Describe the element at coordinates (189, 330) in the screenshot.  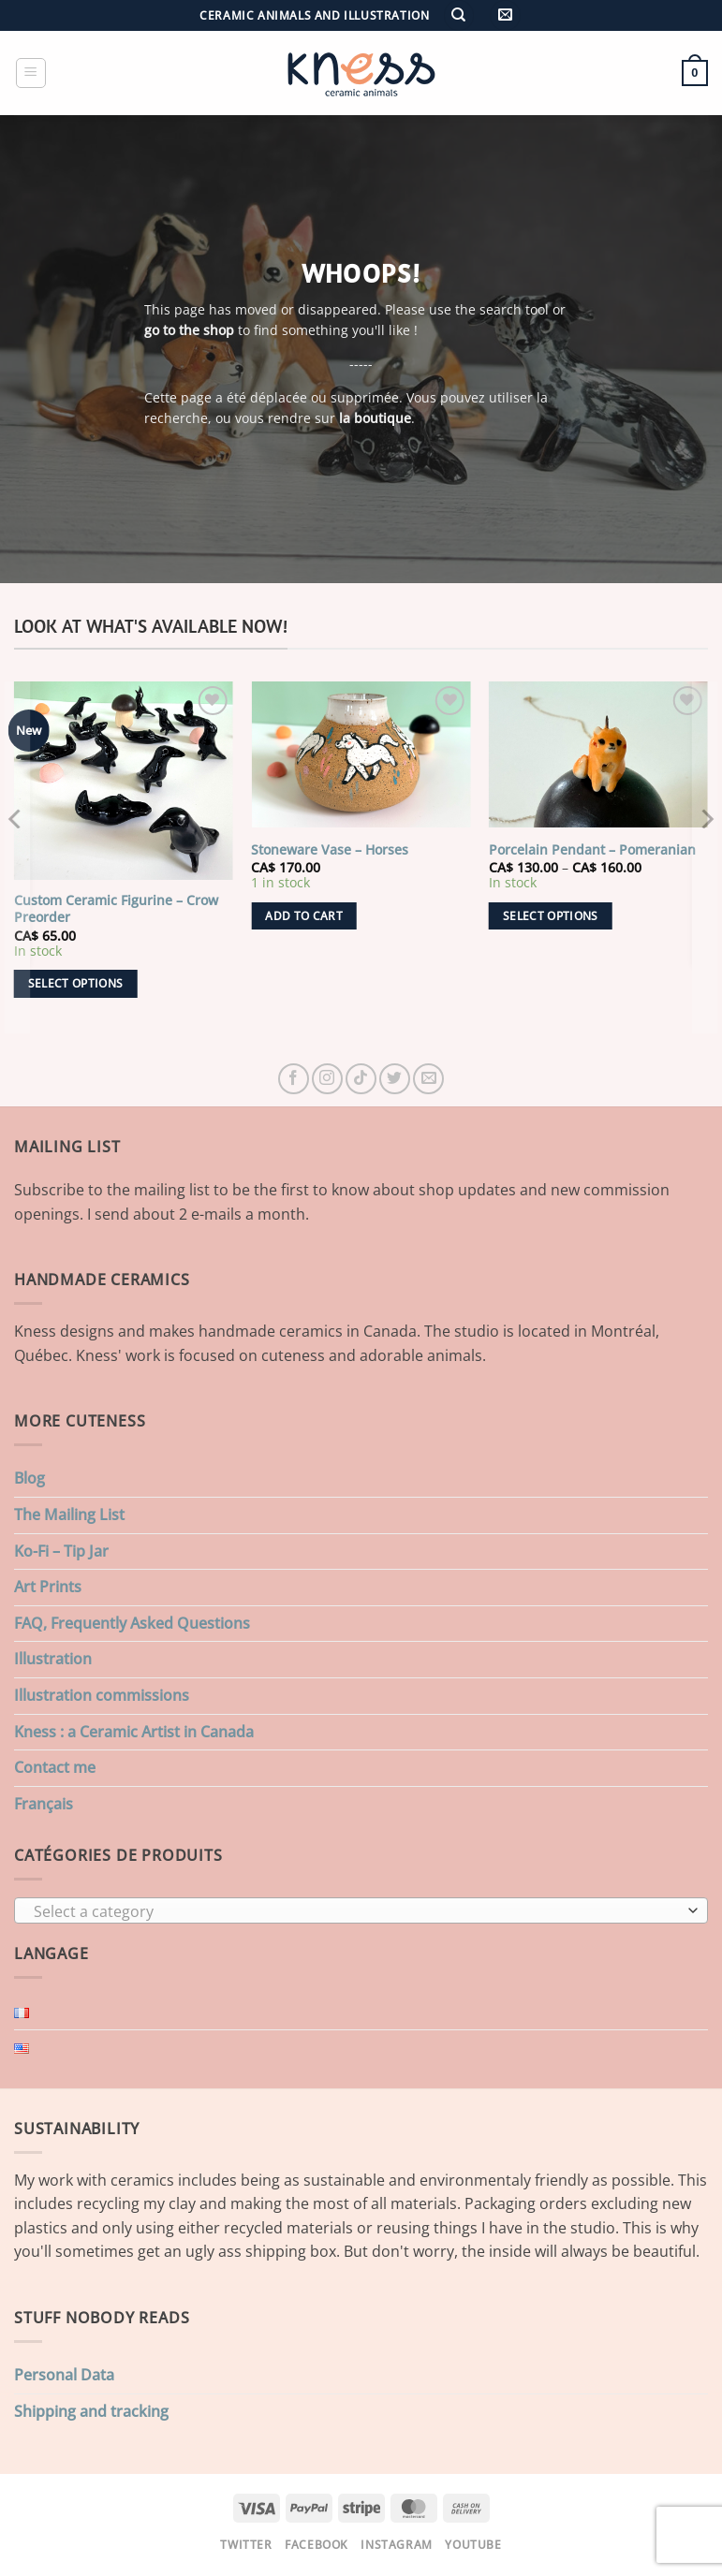
I see `go to the shop` at that location.